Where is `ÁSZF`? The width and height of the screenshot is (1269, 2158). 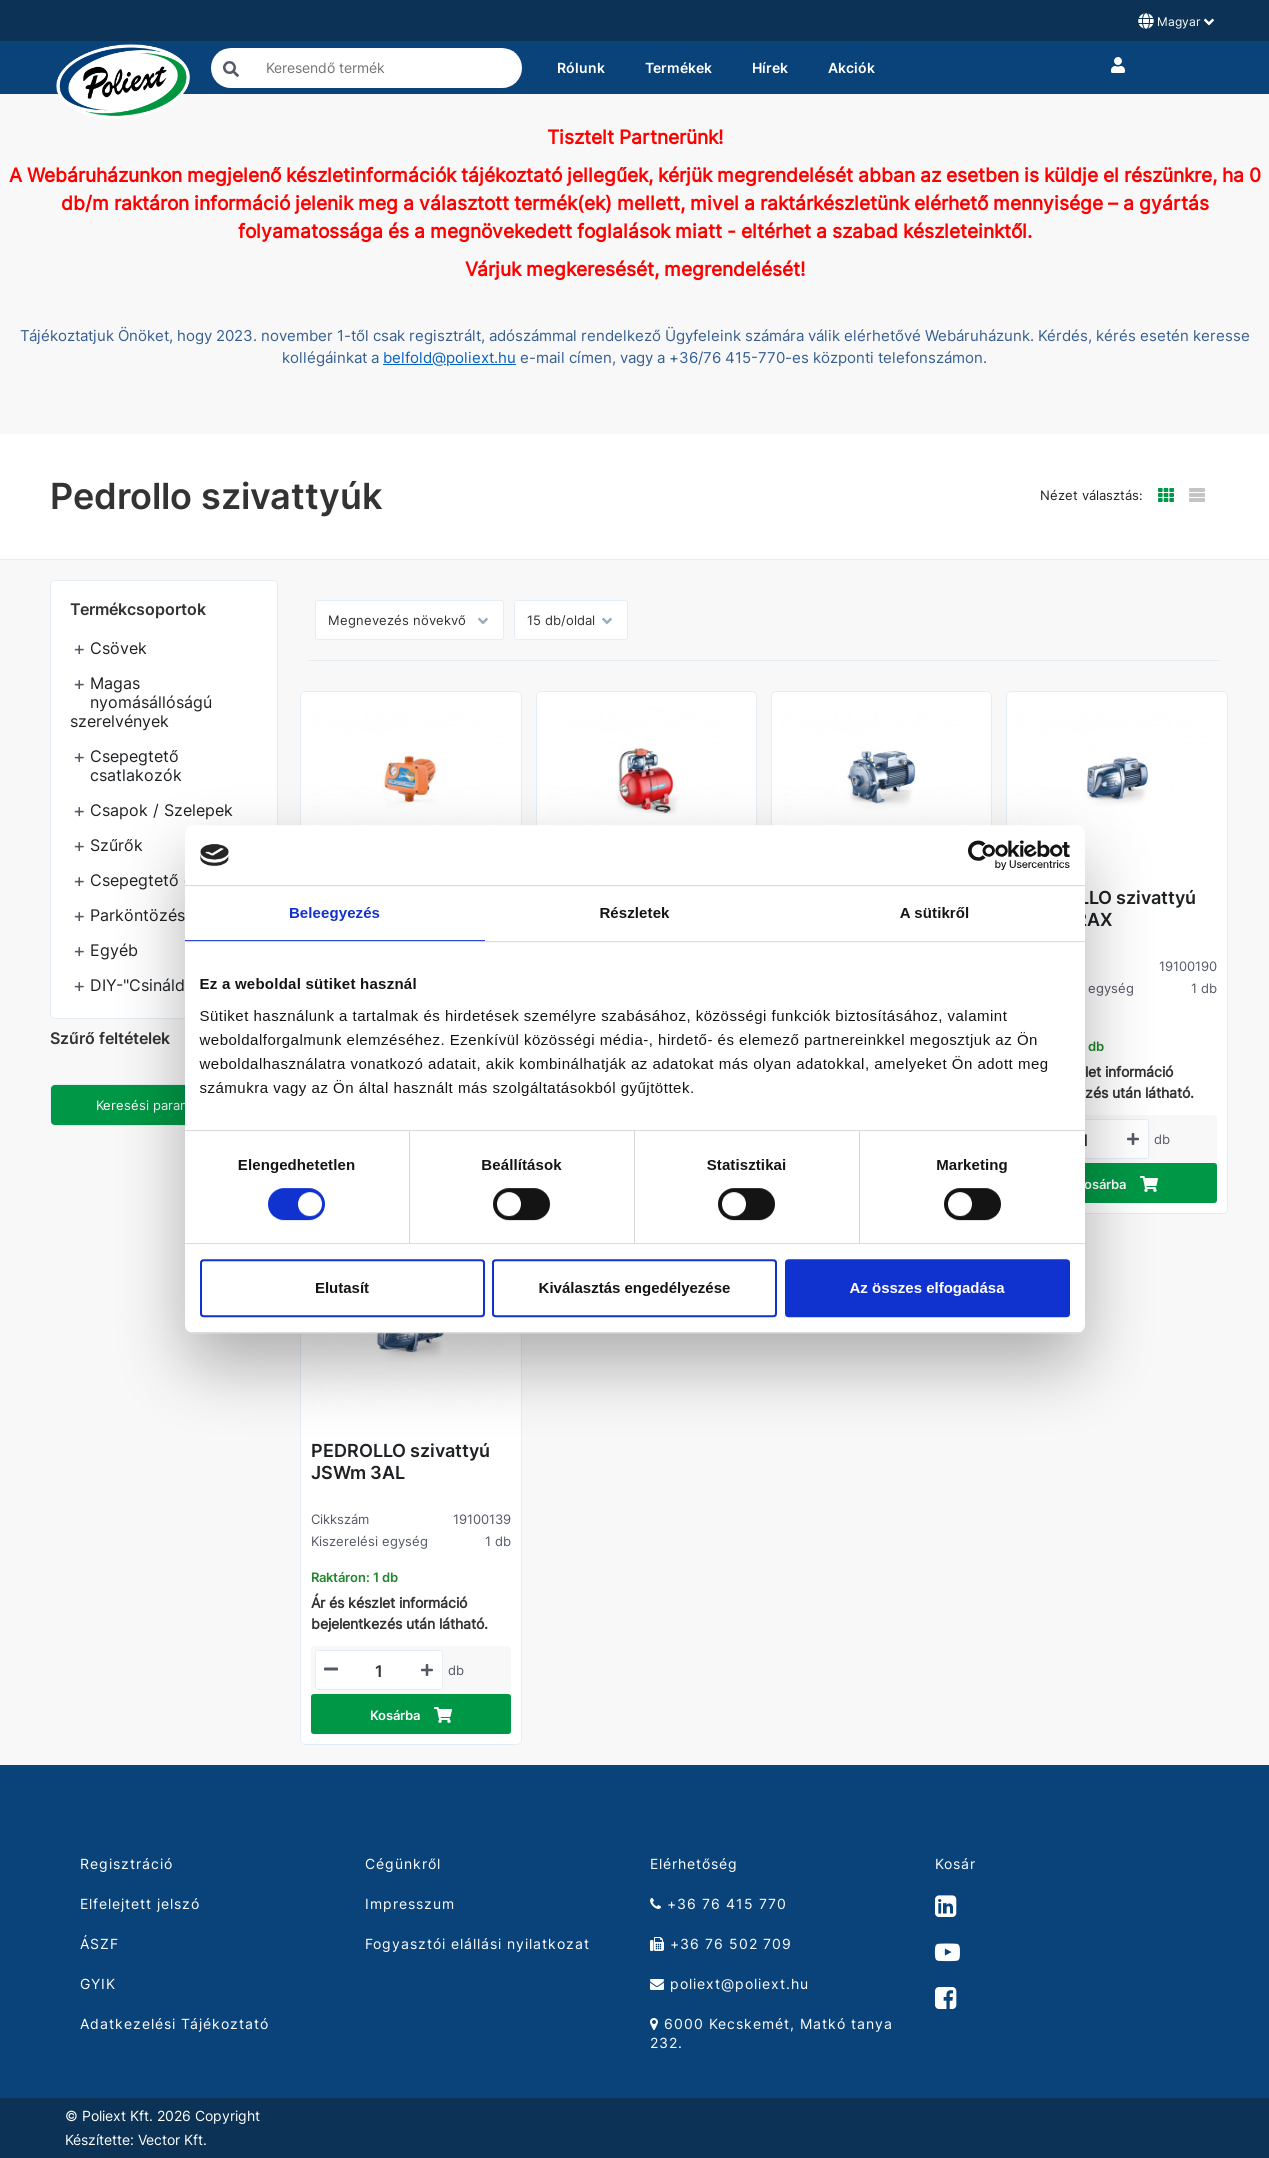
ÁSZF is located at coordinates (99, 1943).